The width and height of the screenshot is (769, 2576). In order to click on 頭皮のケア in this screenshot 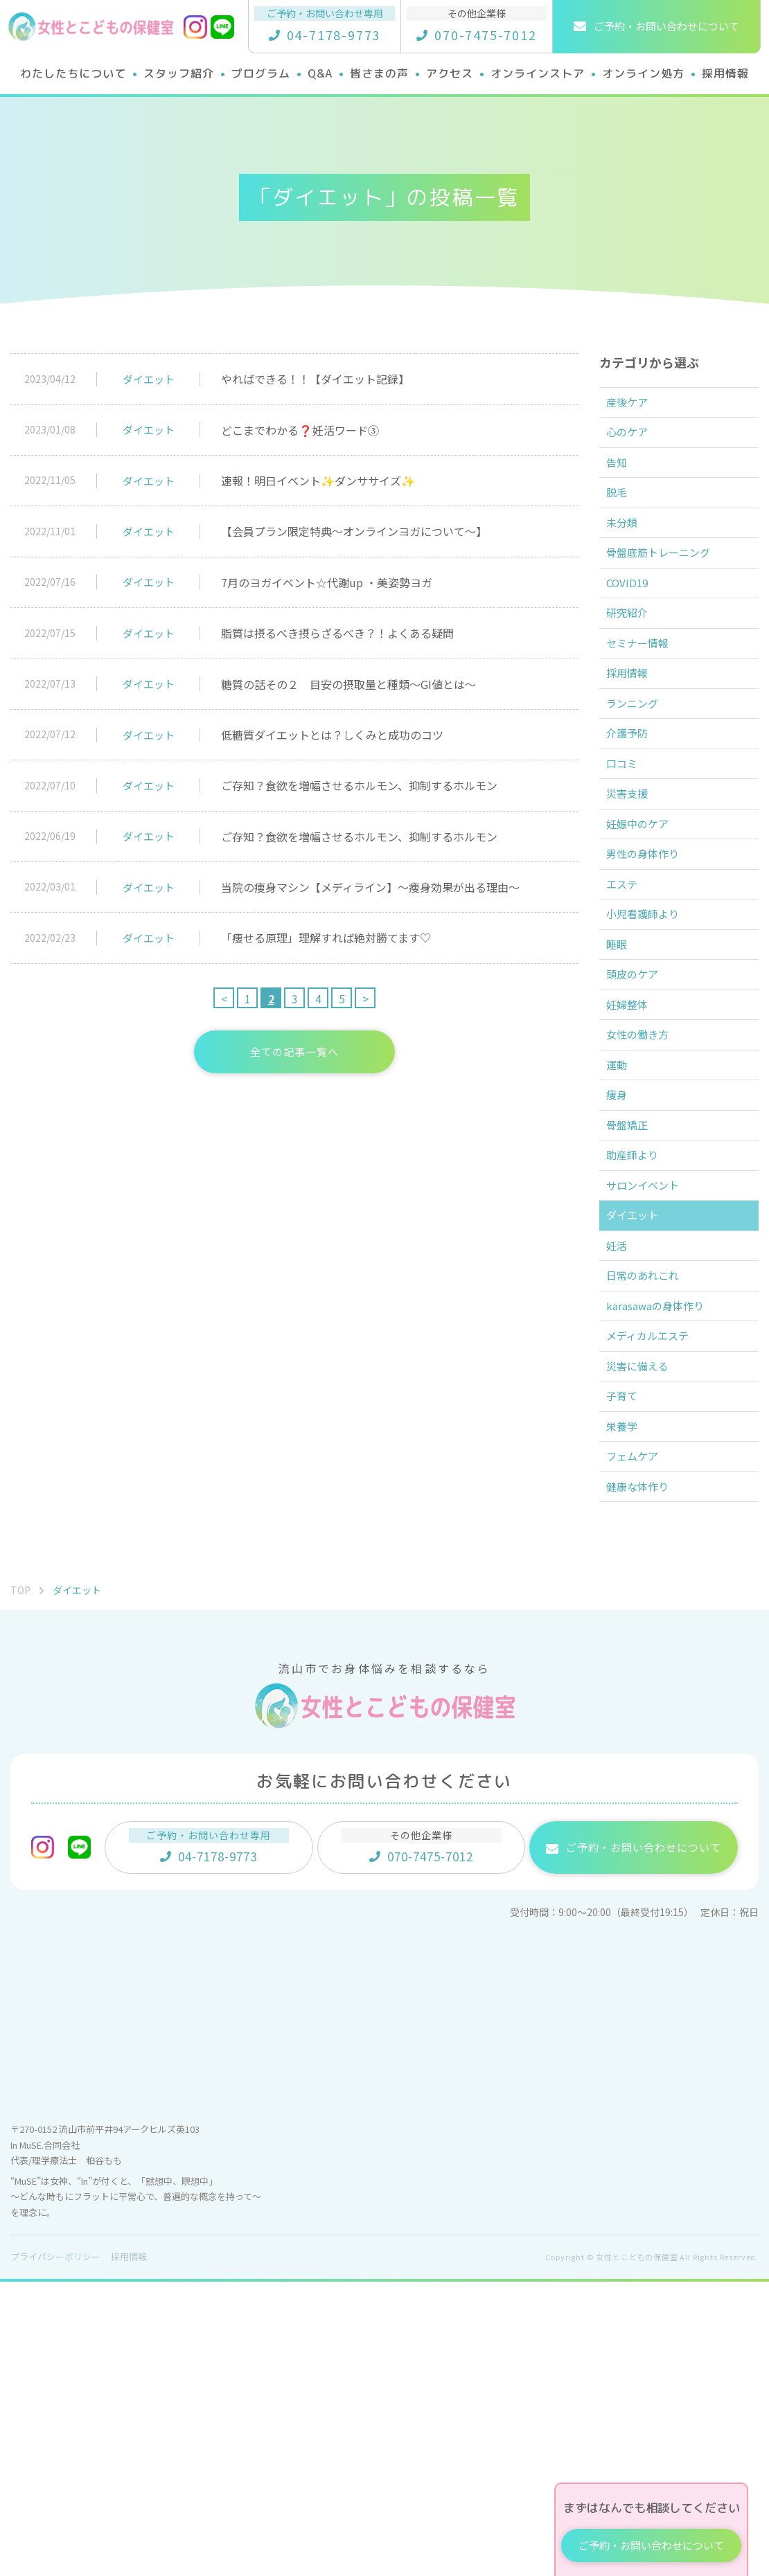, I will do `click(639, 1130)`.